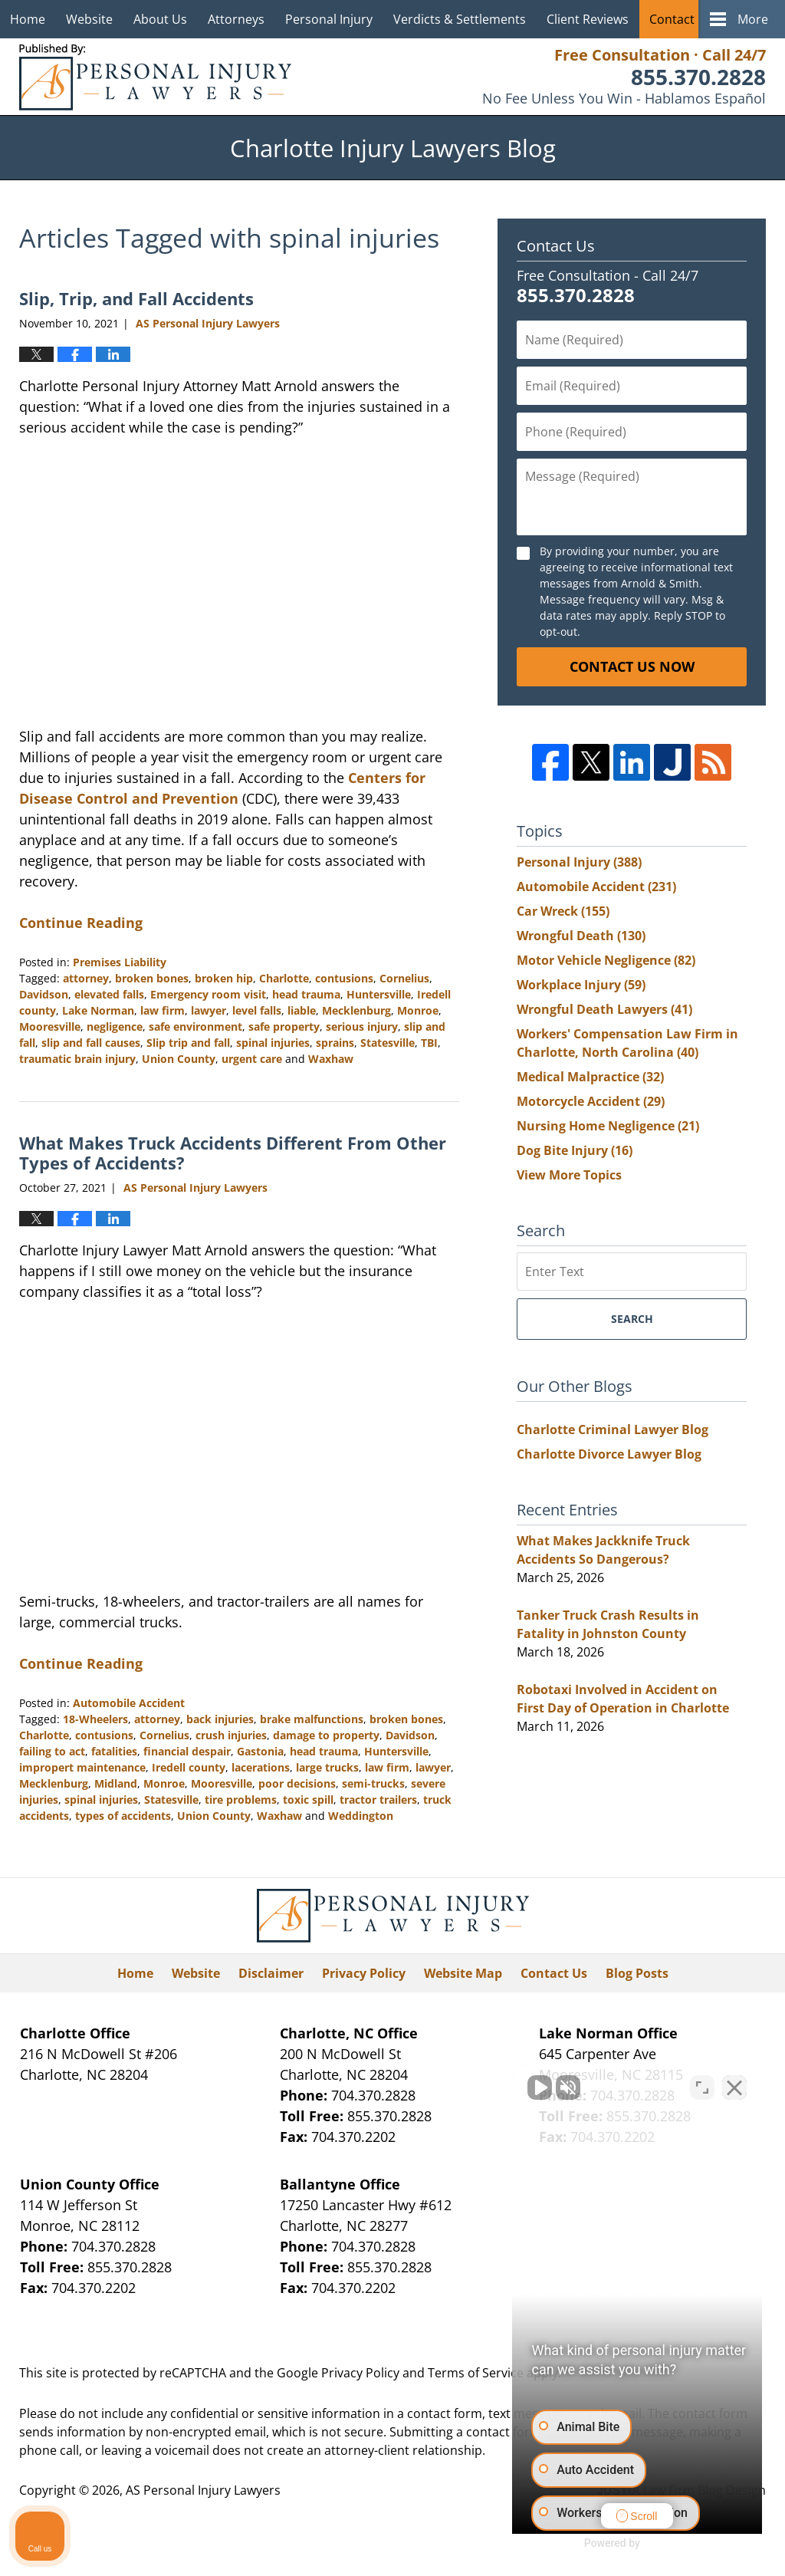 The image size is (785, 2576). Describe the element at coordinates (404, 978) in the screenshot. I see `Cornelius` at that location.